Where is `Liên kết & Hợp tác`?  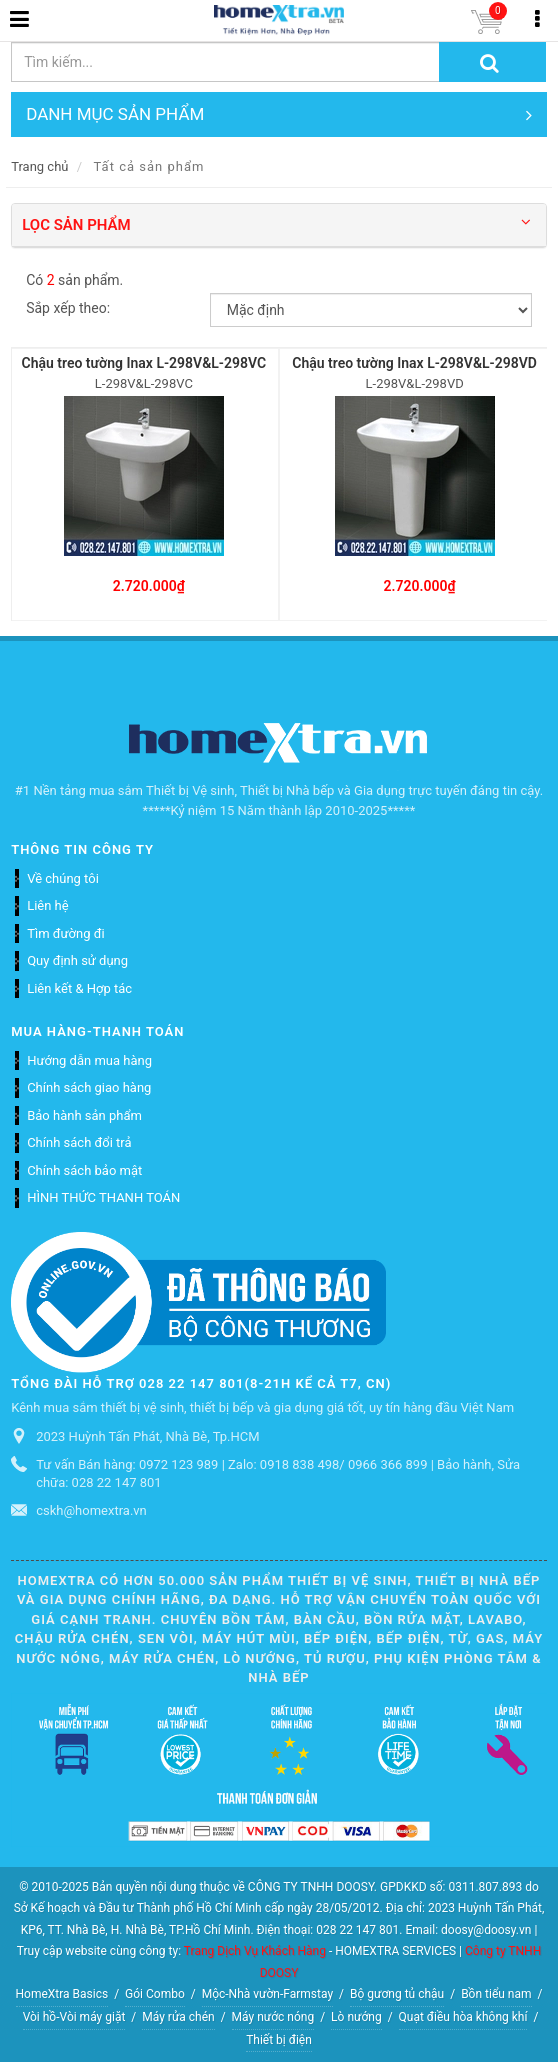
Liên kết & Hợp tác is located at coordinates (79, 988).